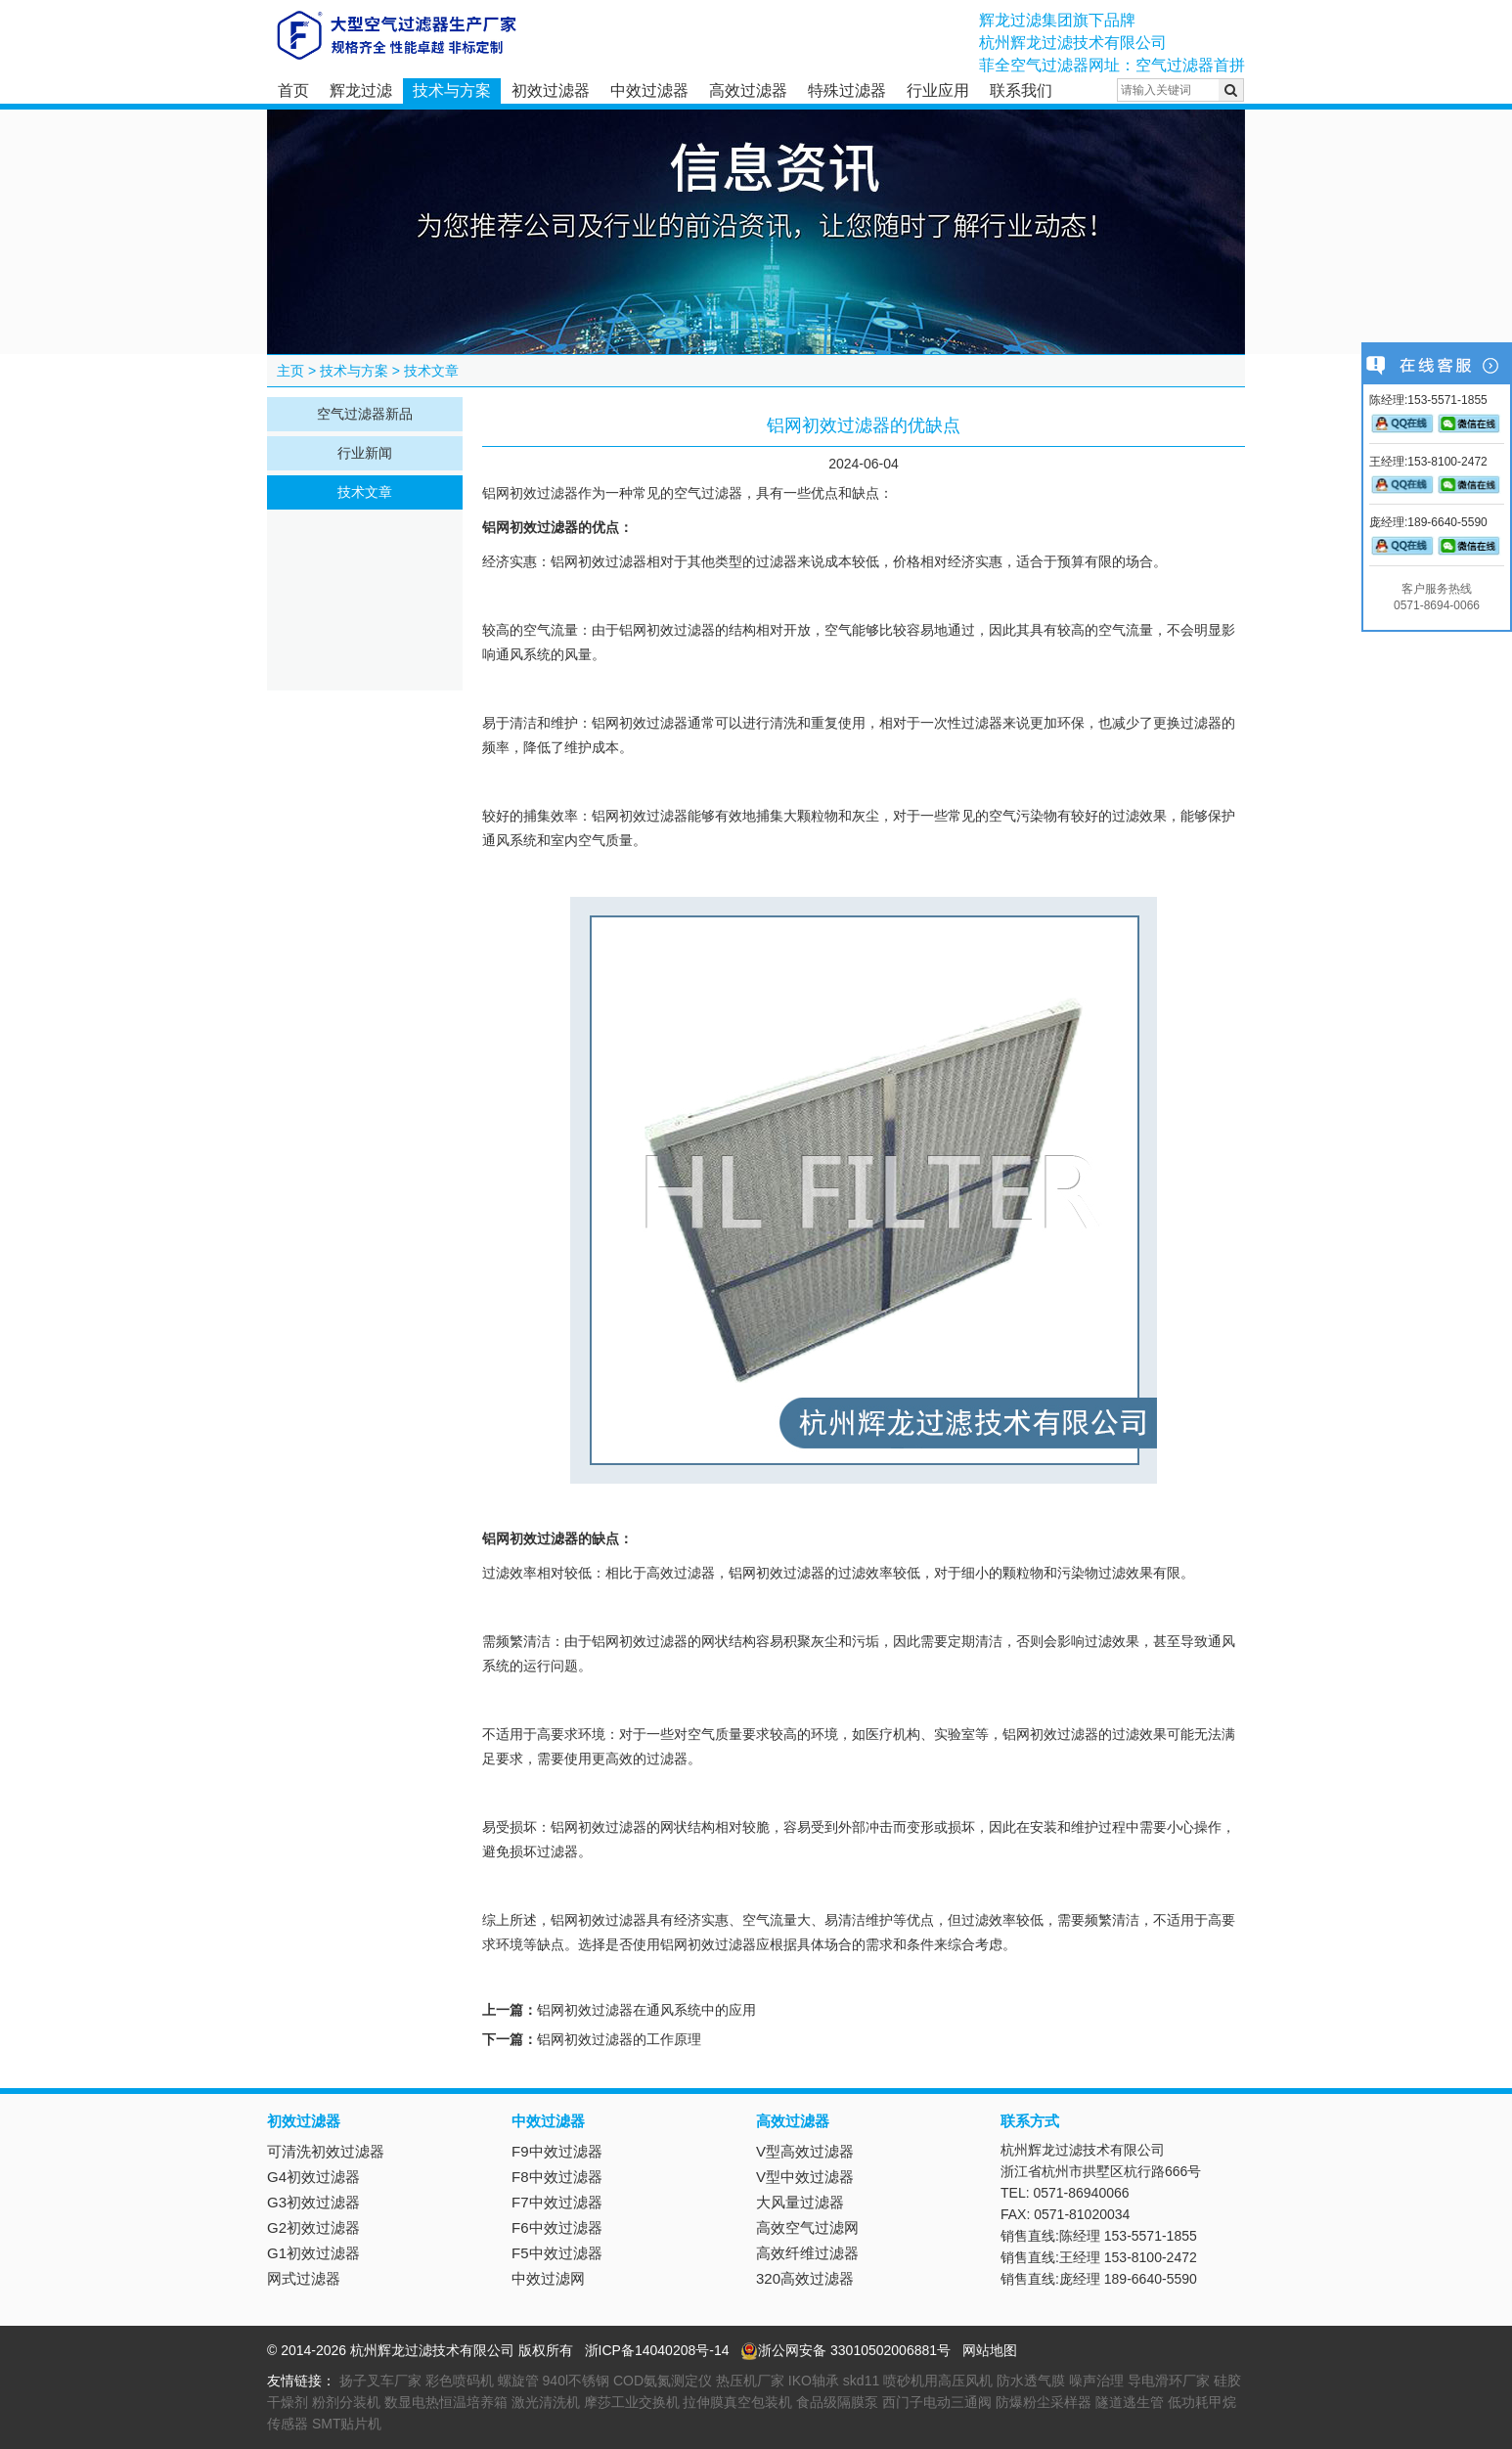 Image resolution: width=1512 pixels, height=2449 pixels. I want to click on V型高效过滤器, so click(805, 2151).